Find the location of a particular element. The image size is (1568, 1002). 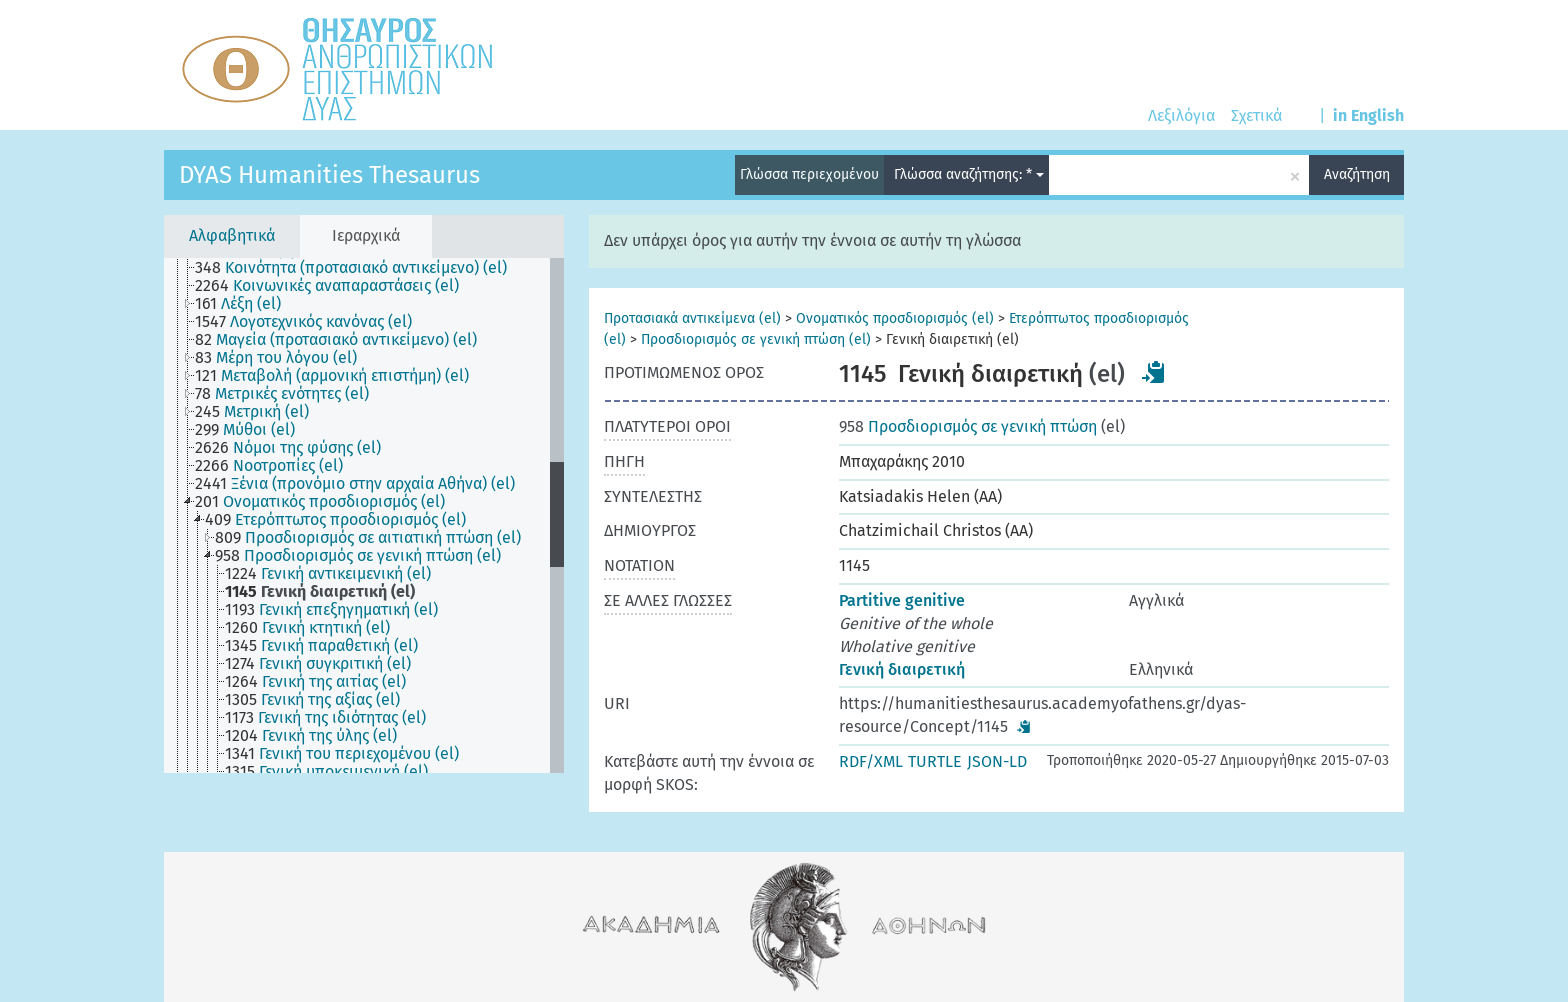

[tree] is located at coordinates (364, 515).